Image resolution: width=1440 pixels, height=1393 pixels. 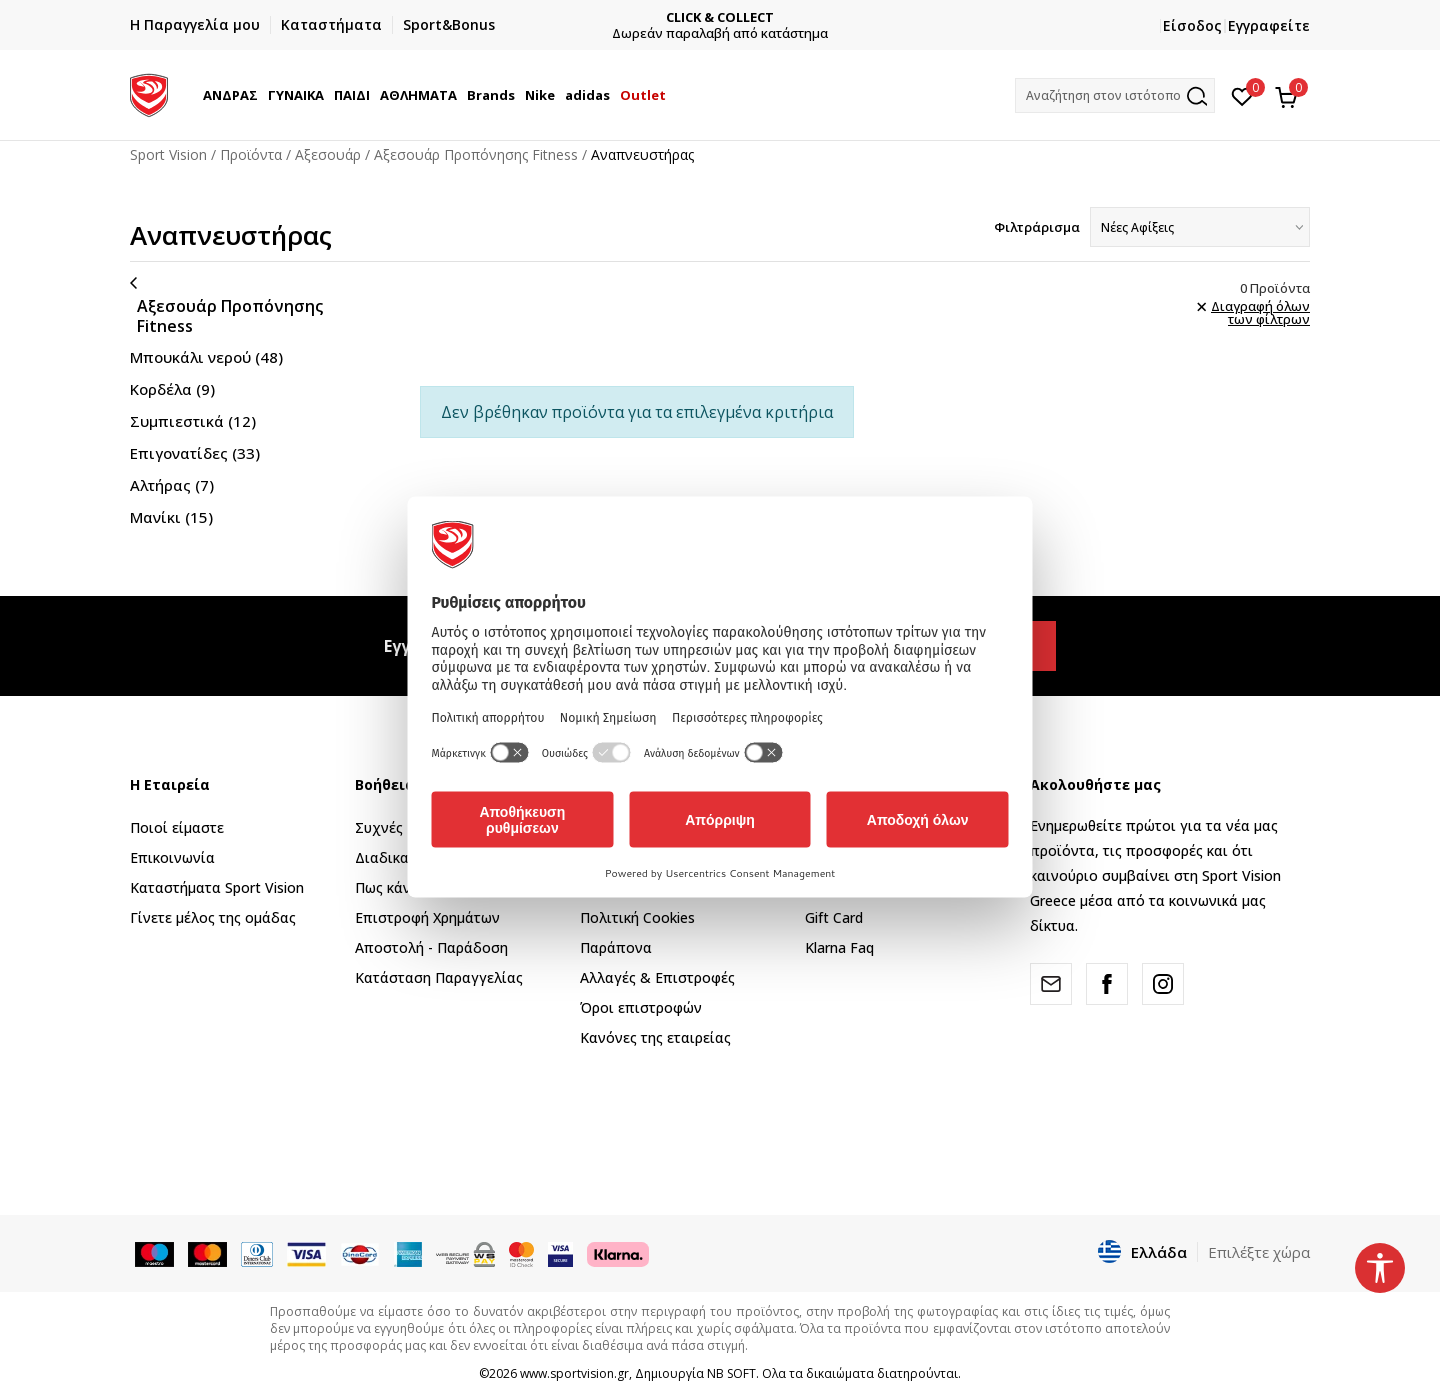 I want to click on Μπουκάλι νερού, so click(x=206, y=357).